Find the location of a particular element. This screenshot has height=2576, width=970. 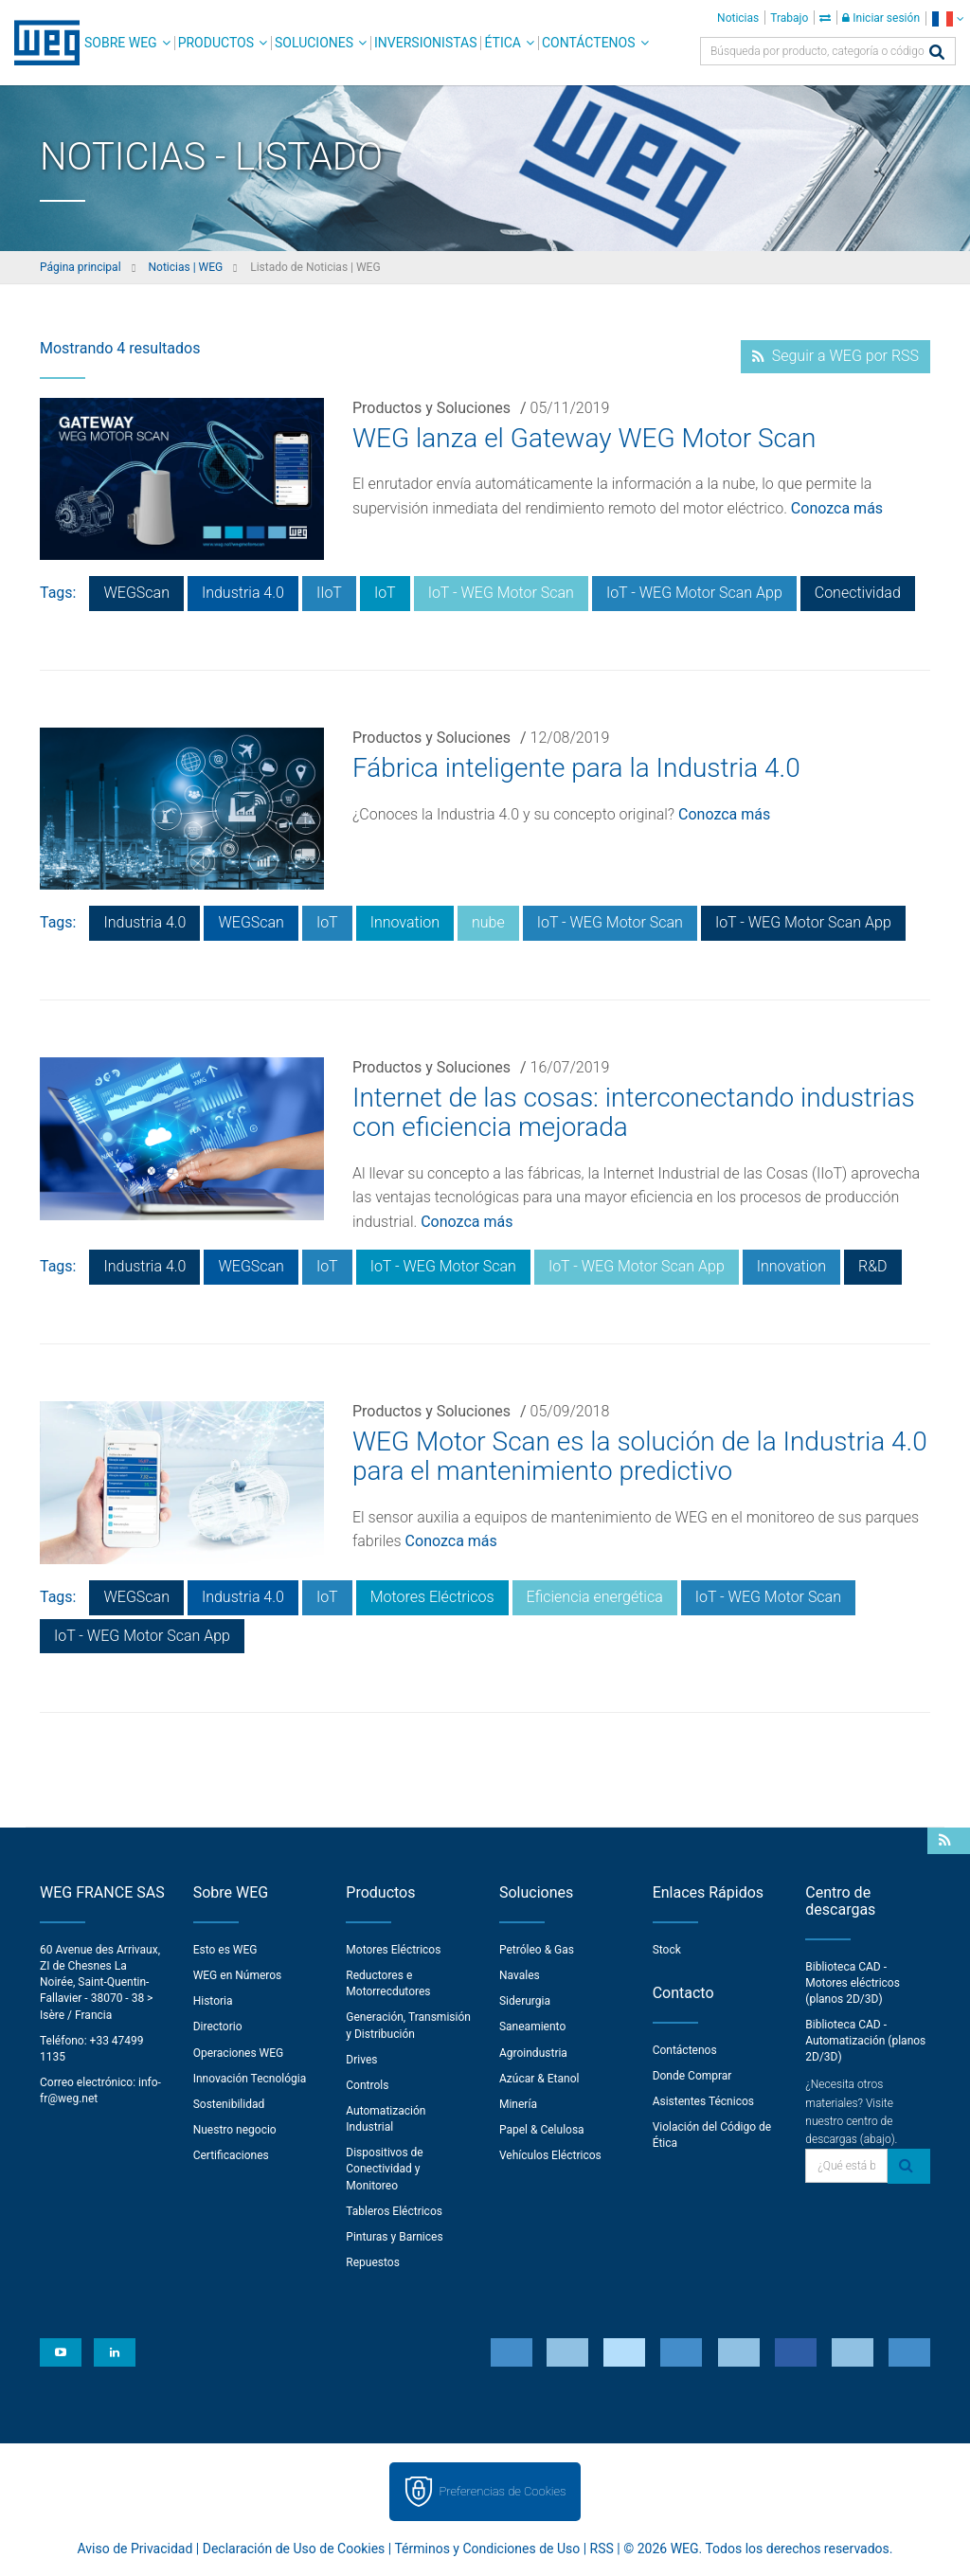

Directorio is located at coordinates (217, 2026).